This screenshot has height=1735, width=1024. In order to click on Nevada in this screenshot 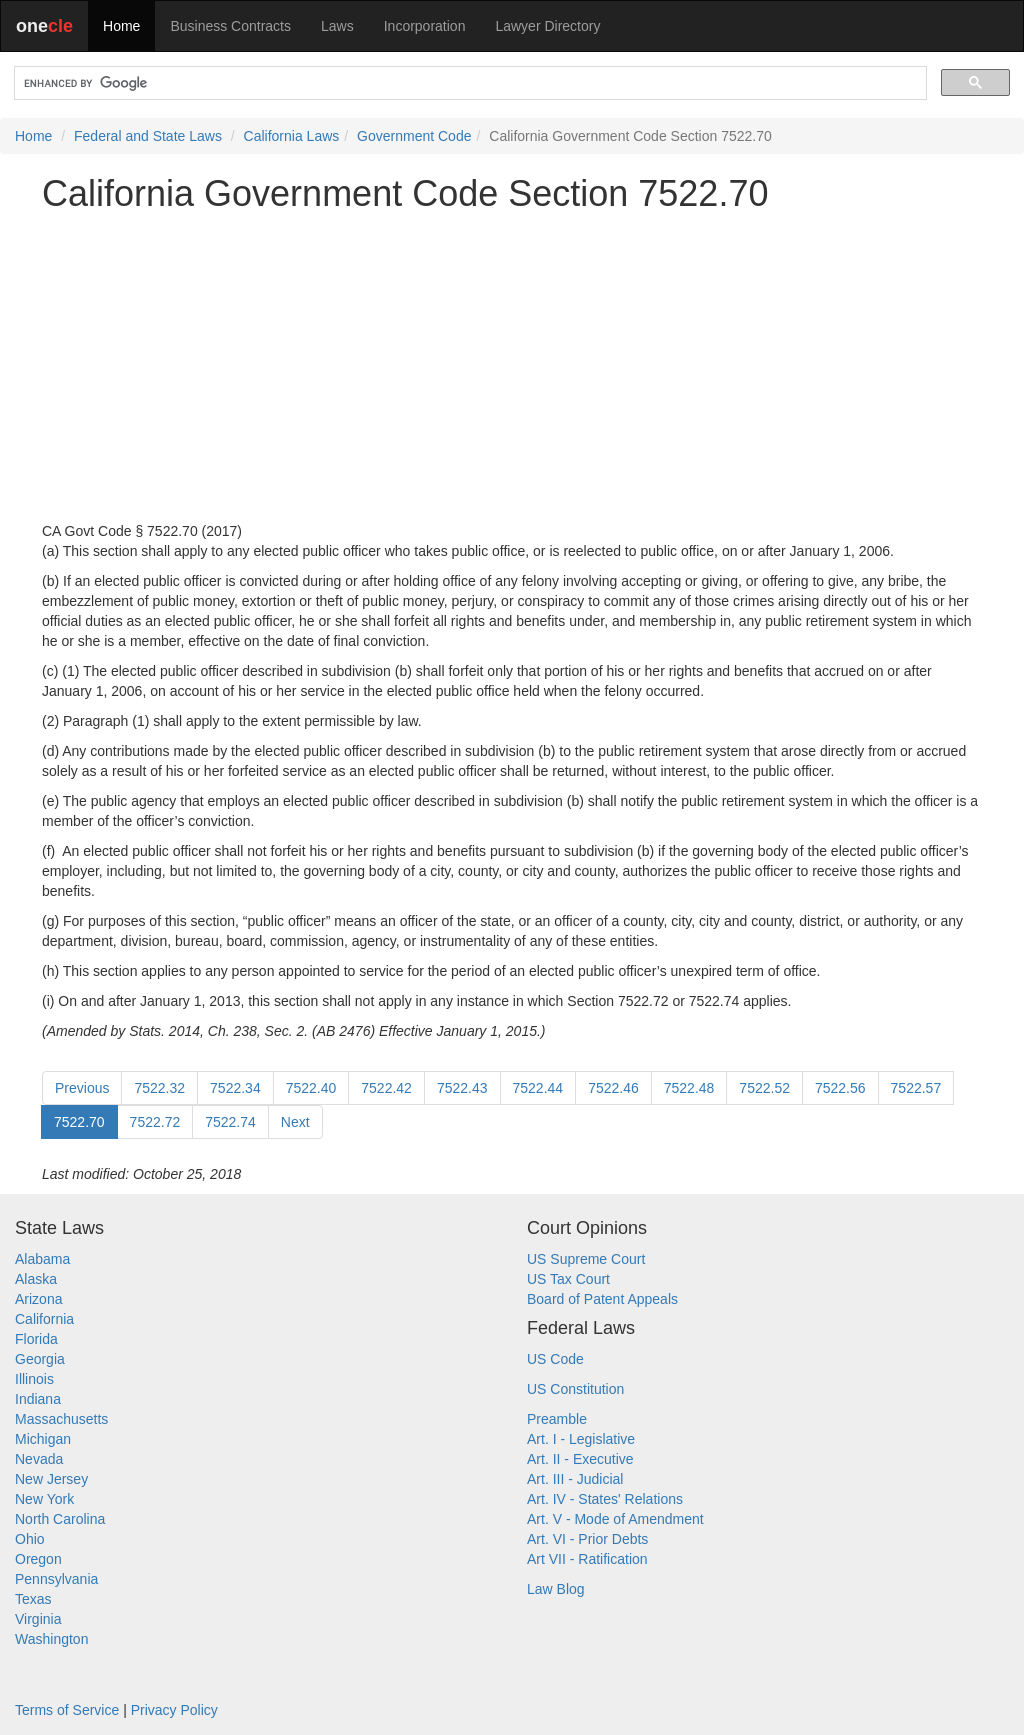, I will do `click(39, 1459)`.